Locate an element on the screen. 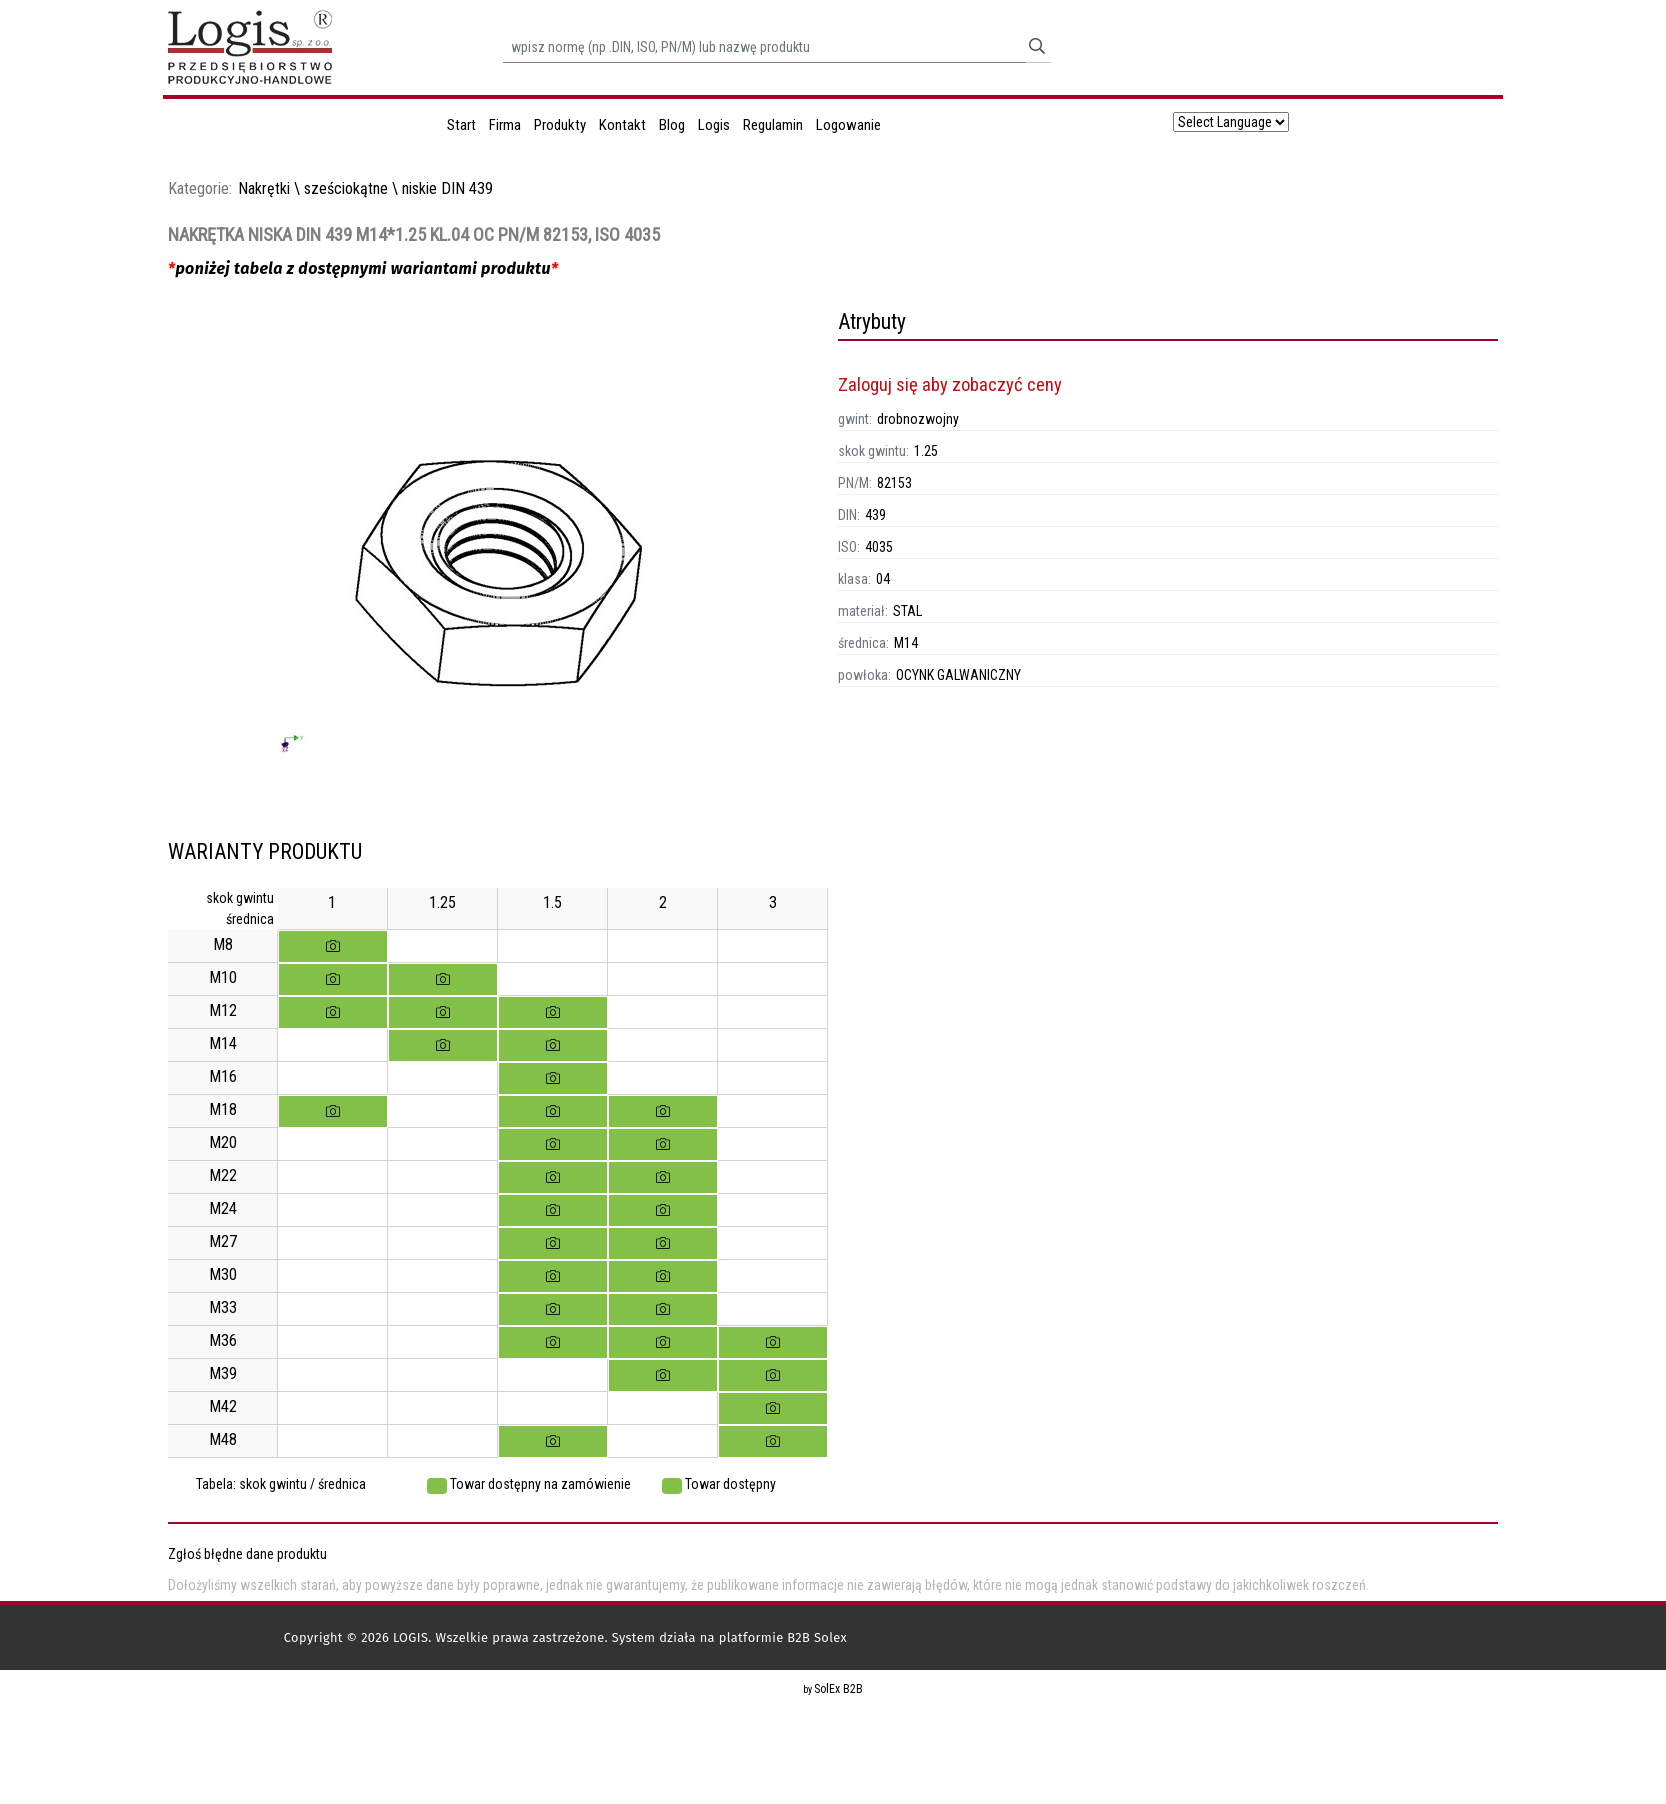 The width and height of the screenshot is (1666, 1804). 1.25 is located at coordinates (926, 451).